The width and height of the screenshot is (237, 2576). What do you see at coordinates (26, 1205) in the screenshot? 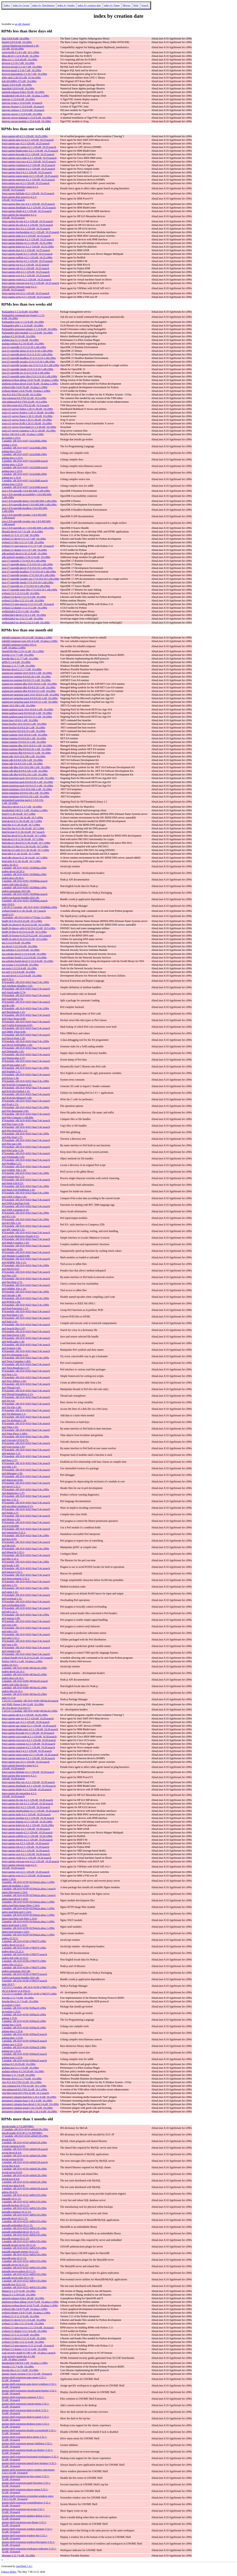
I see `perl-I18N-LangTags-0.44-474.module_el8.10.0+4162+0aac7c4c.noarch` at bounding box center [26, 1205].